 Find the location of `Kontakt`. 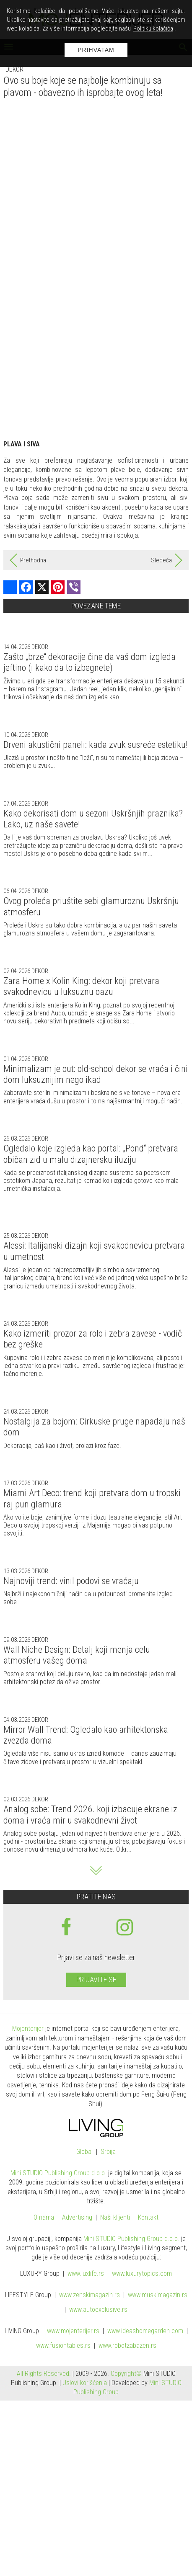

Kontakt is located at coordinates (148, 2217).